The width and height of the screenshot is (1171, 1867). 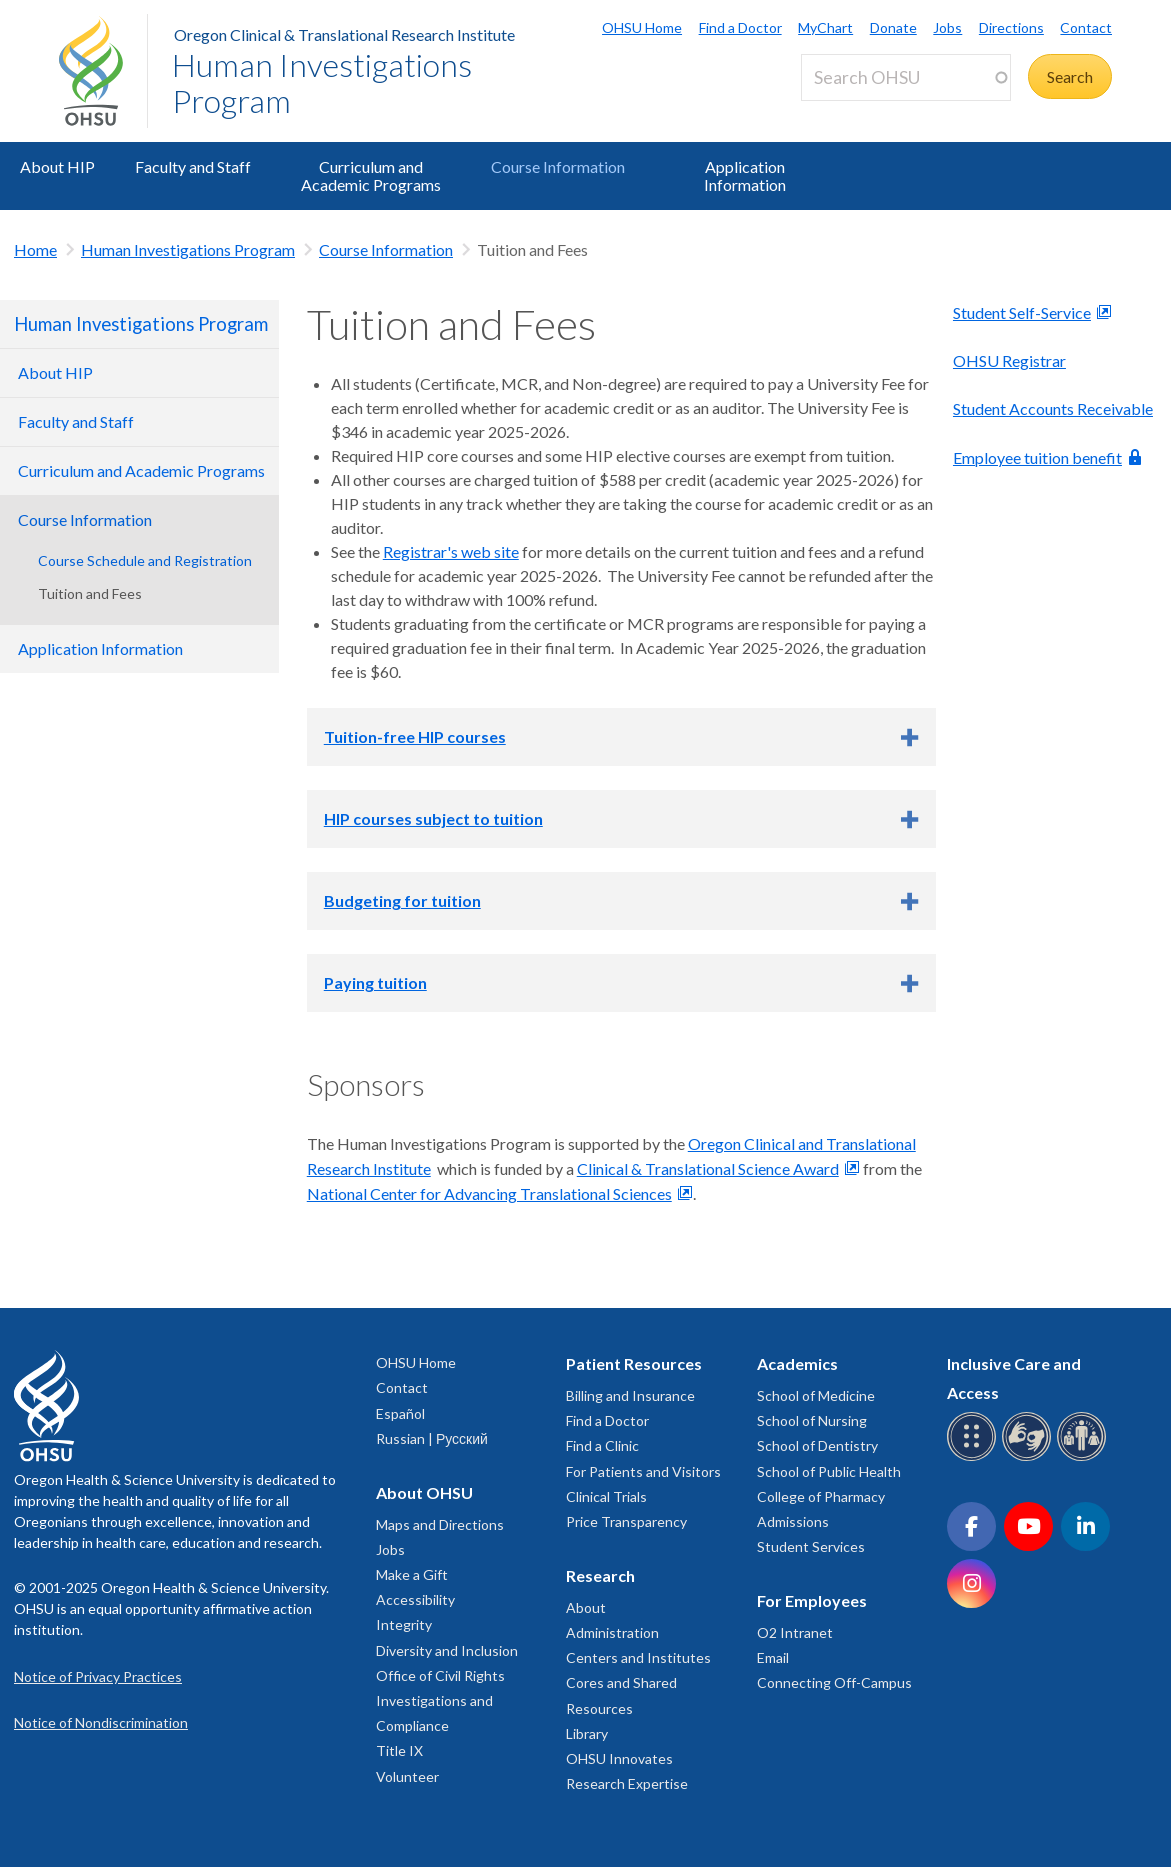 I want to click on School of Dentistry, so click(x=817, y=1445).